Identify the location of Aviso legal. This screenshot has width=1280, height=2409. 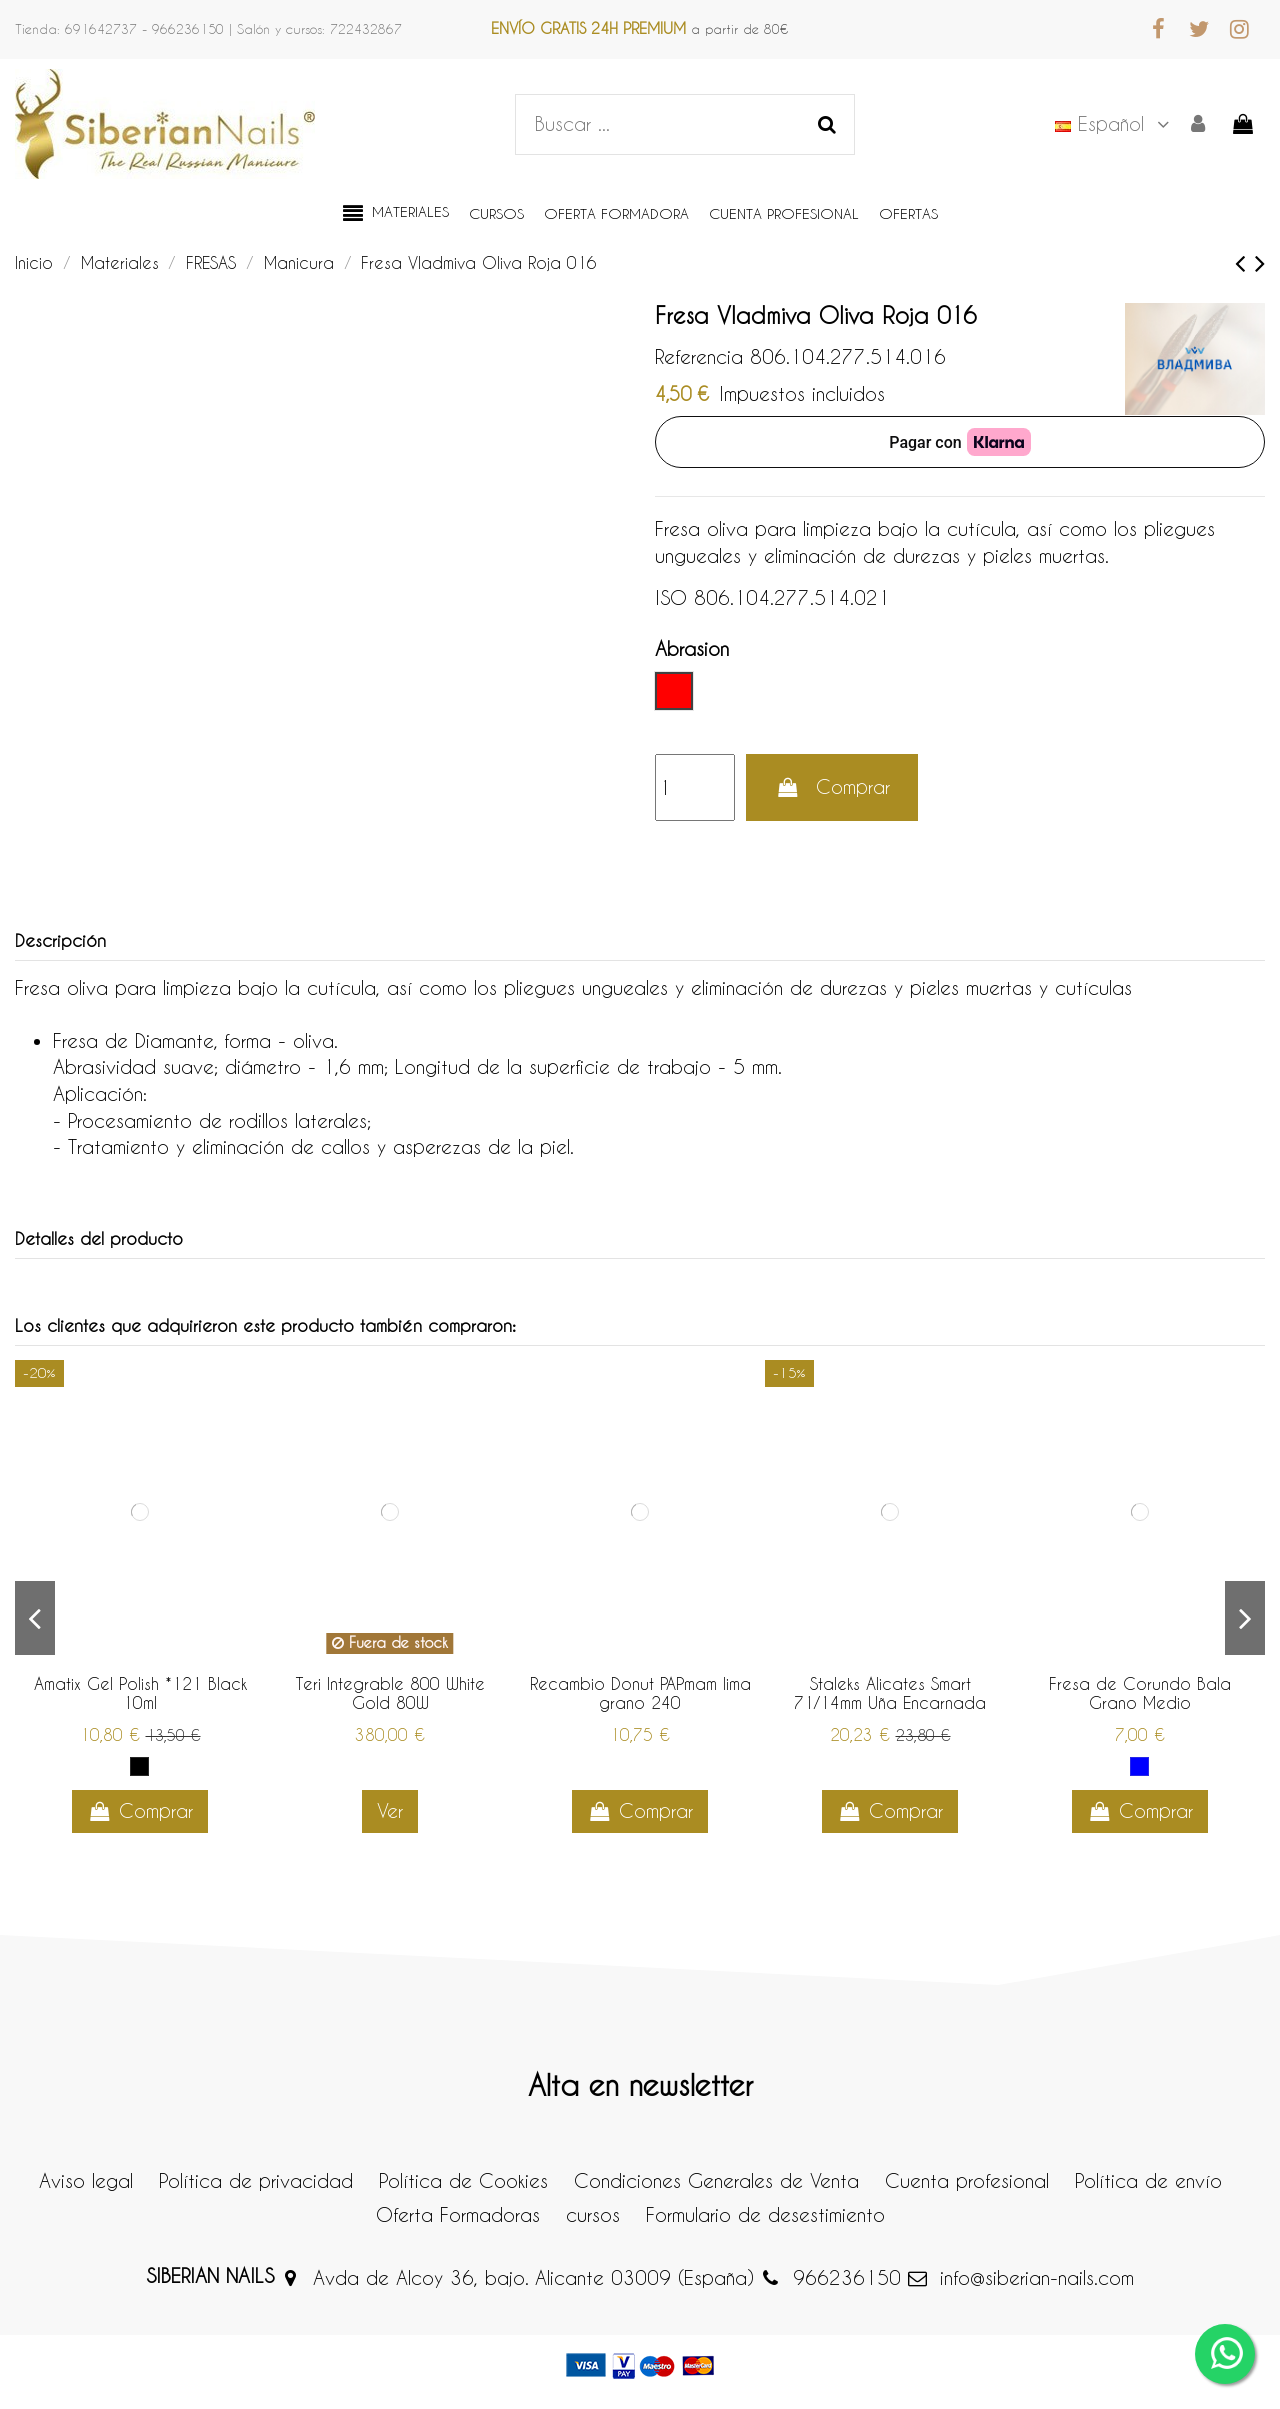
(86, 2180).